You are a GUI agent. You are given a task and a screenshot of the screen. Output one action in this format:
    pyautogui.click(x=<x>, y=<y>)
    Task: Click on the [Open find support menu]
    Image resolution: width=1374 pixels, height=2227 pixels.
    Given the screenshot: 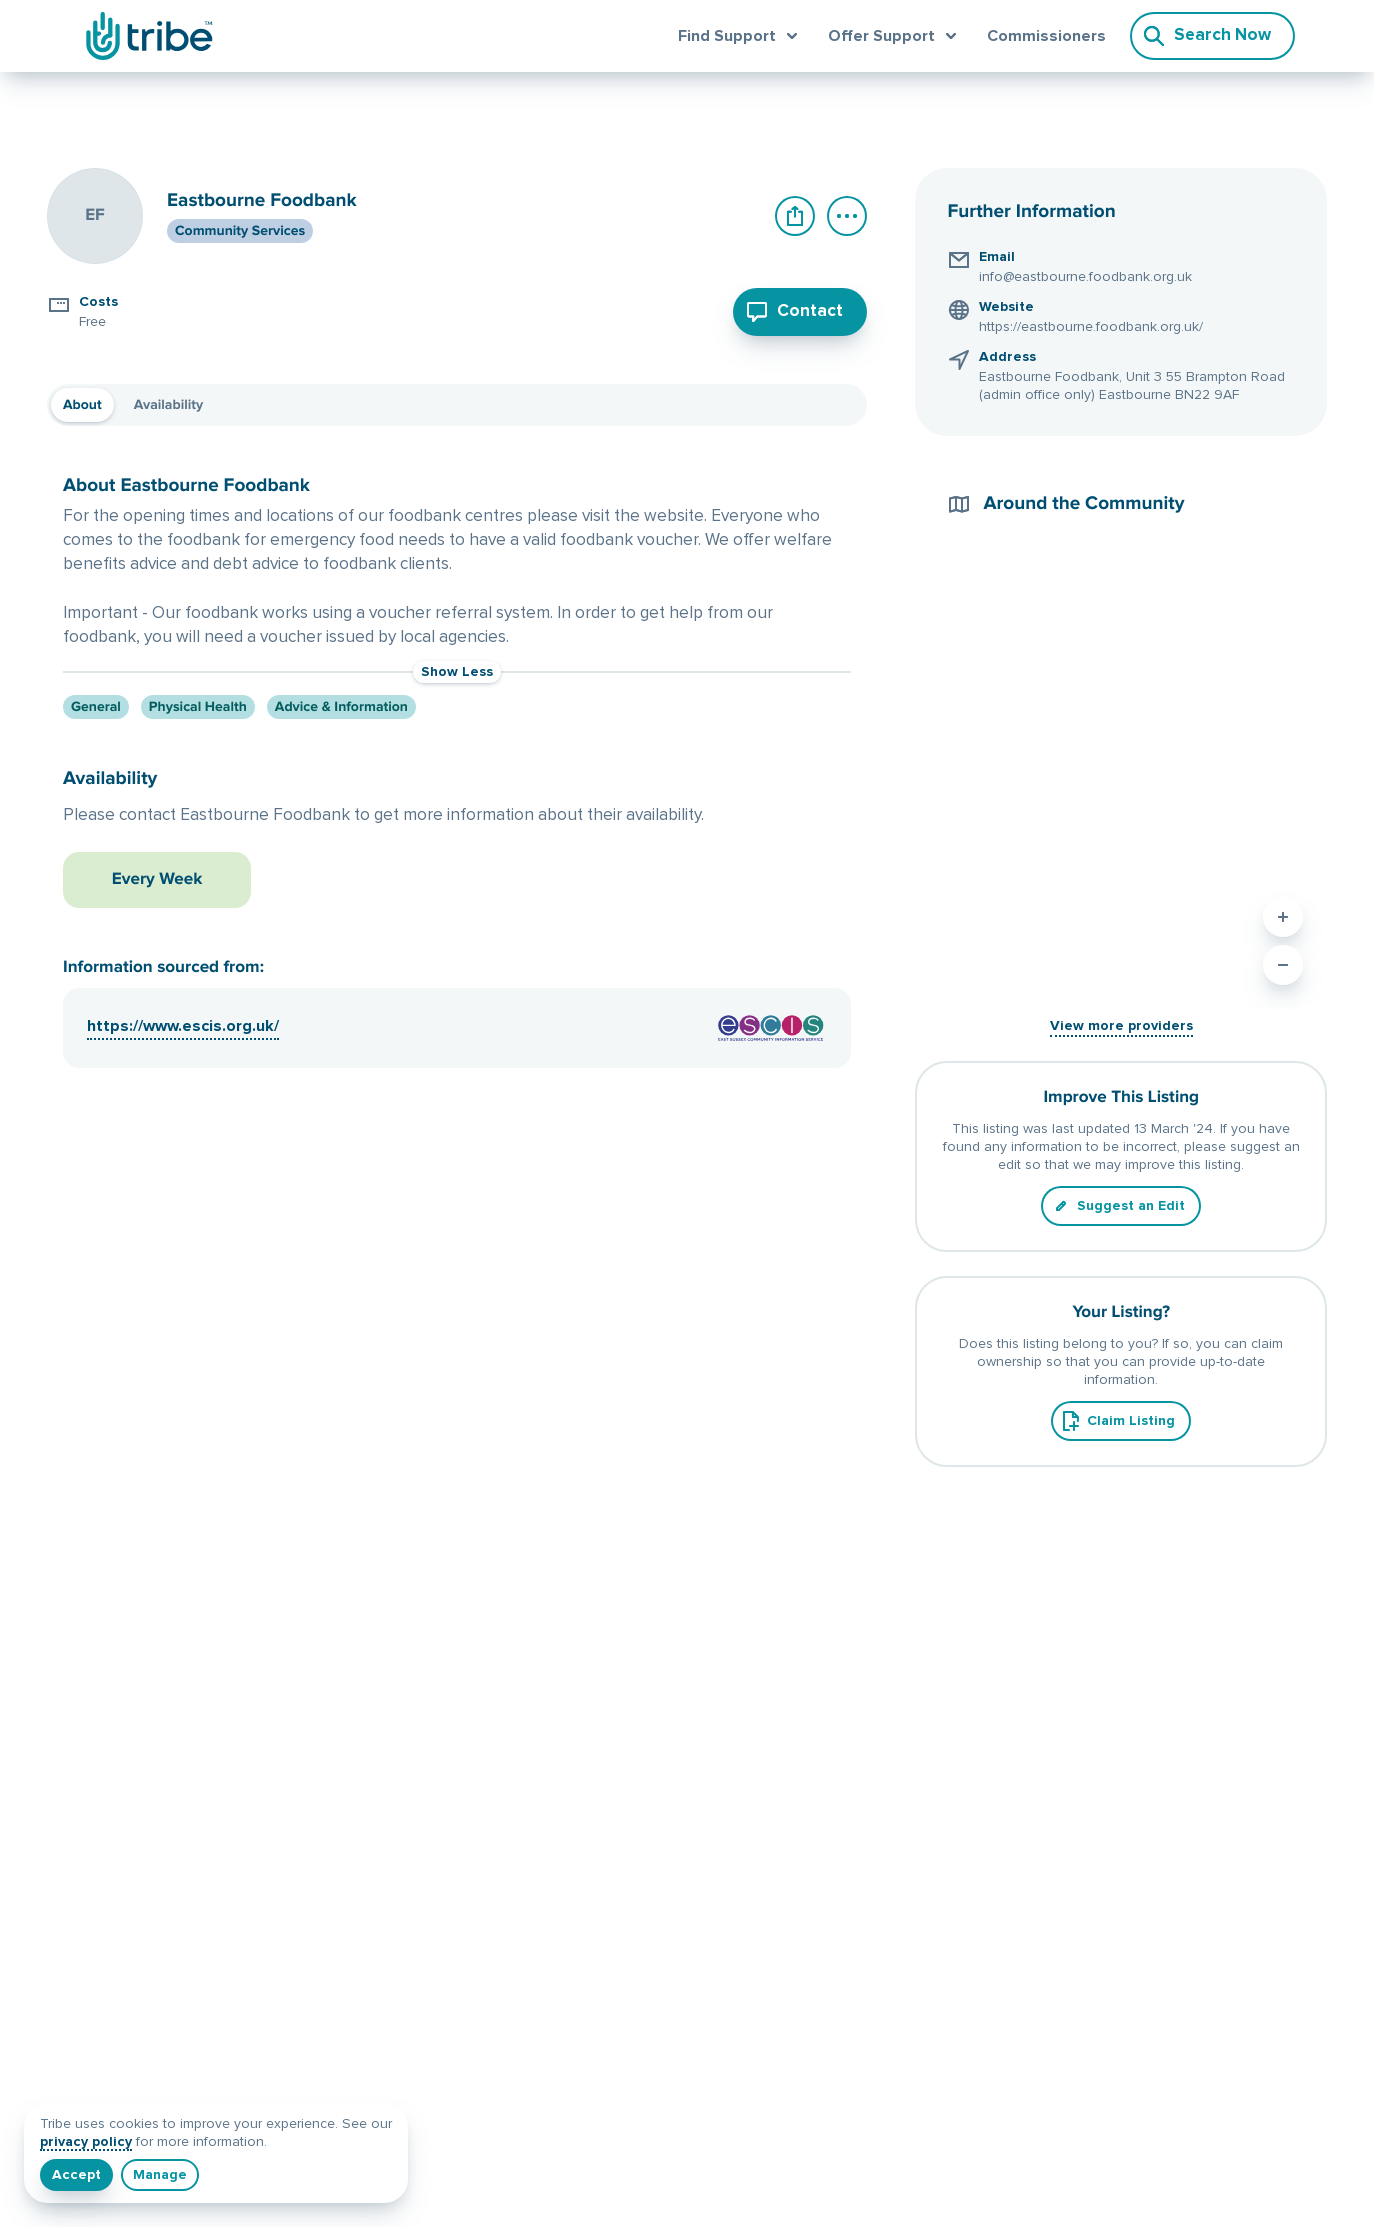 What is the action you would take?
    pyautogui.click(x=741, y=36)
    